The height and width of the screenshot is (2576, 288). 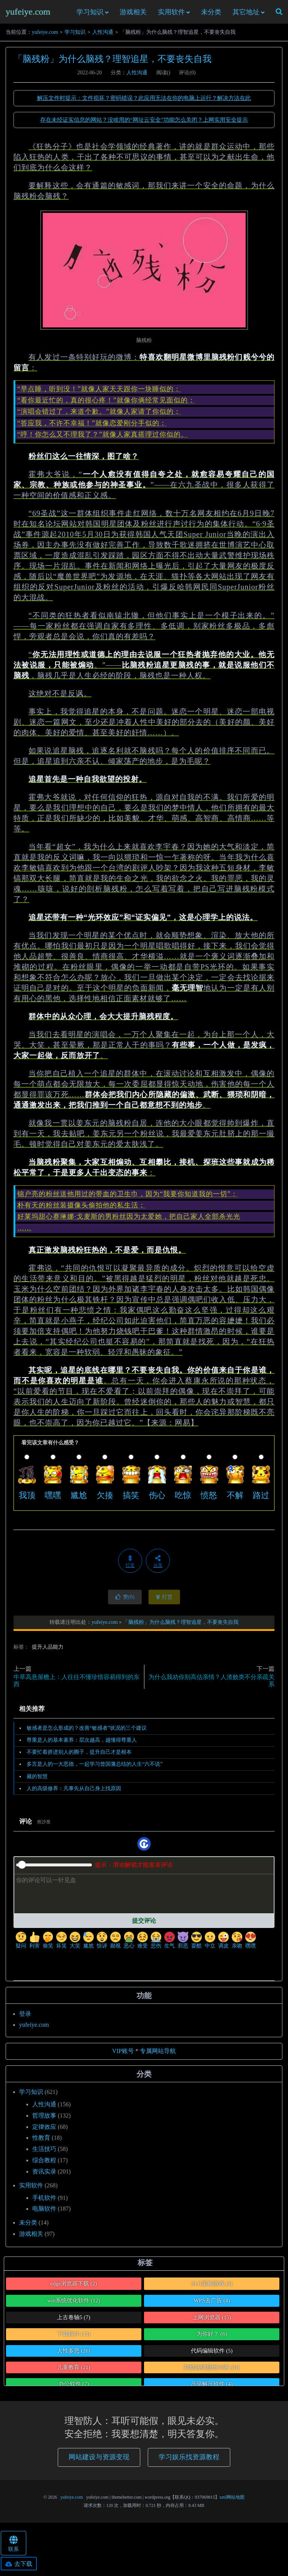 I want to click on 学习知识, so click(x=90, y=14).